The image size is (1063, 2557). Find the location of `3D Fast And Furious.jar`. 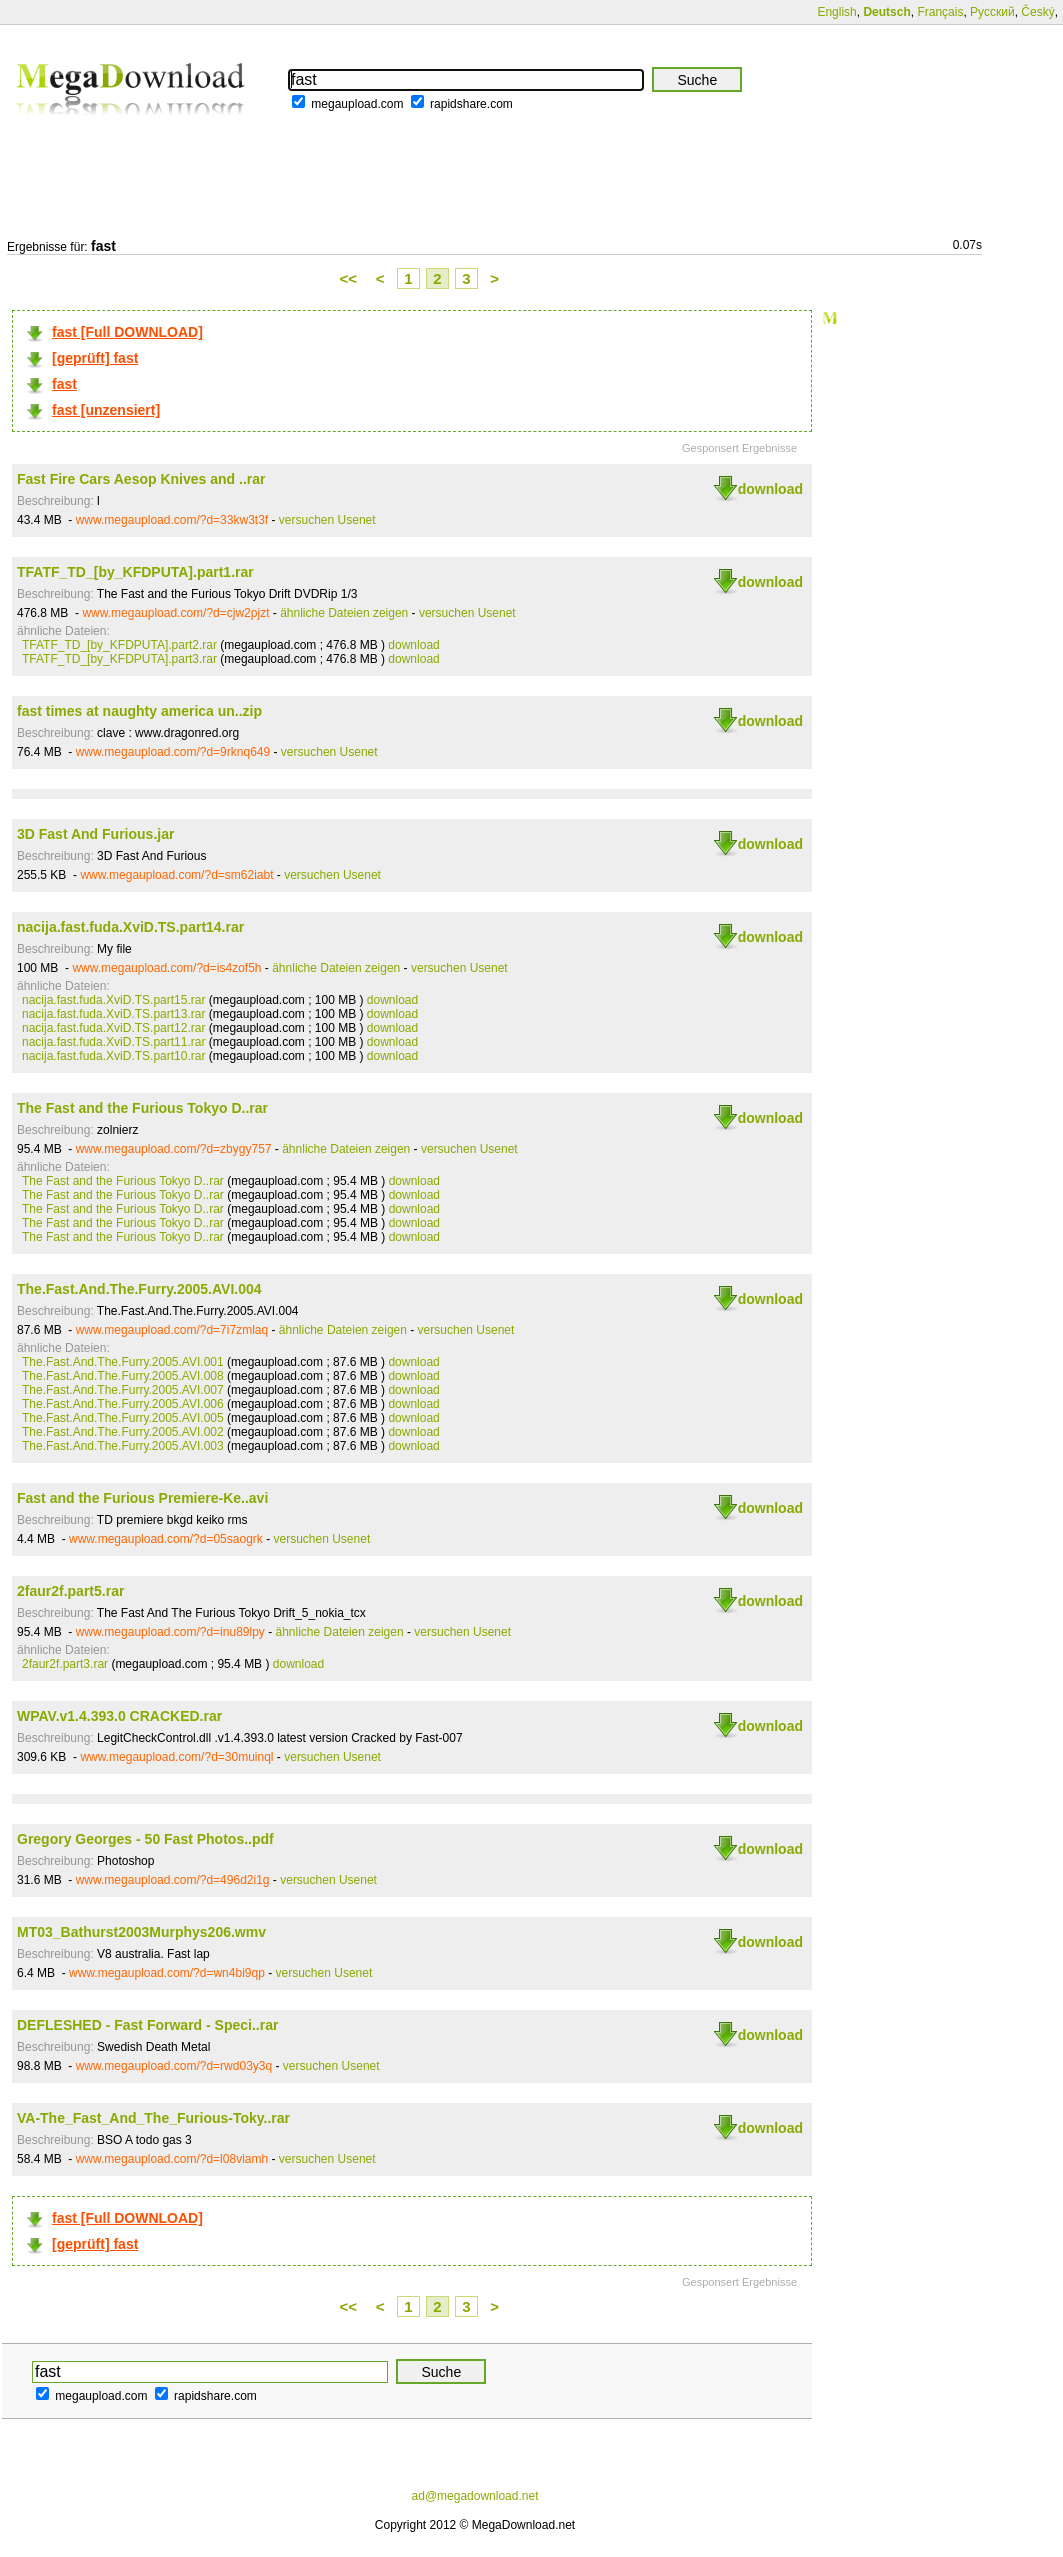

3D Fast And Furious.jar is located at coordinates (95, 834).